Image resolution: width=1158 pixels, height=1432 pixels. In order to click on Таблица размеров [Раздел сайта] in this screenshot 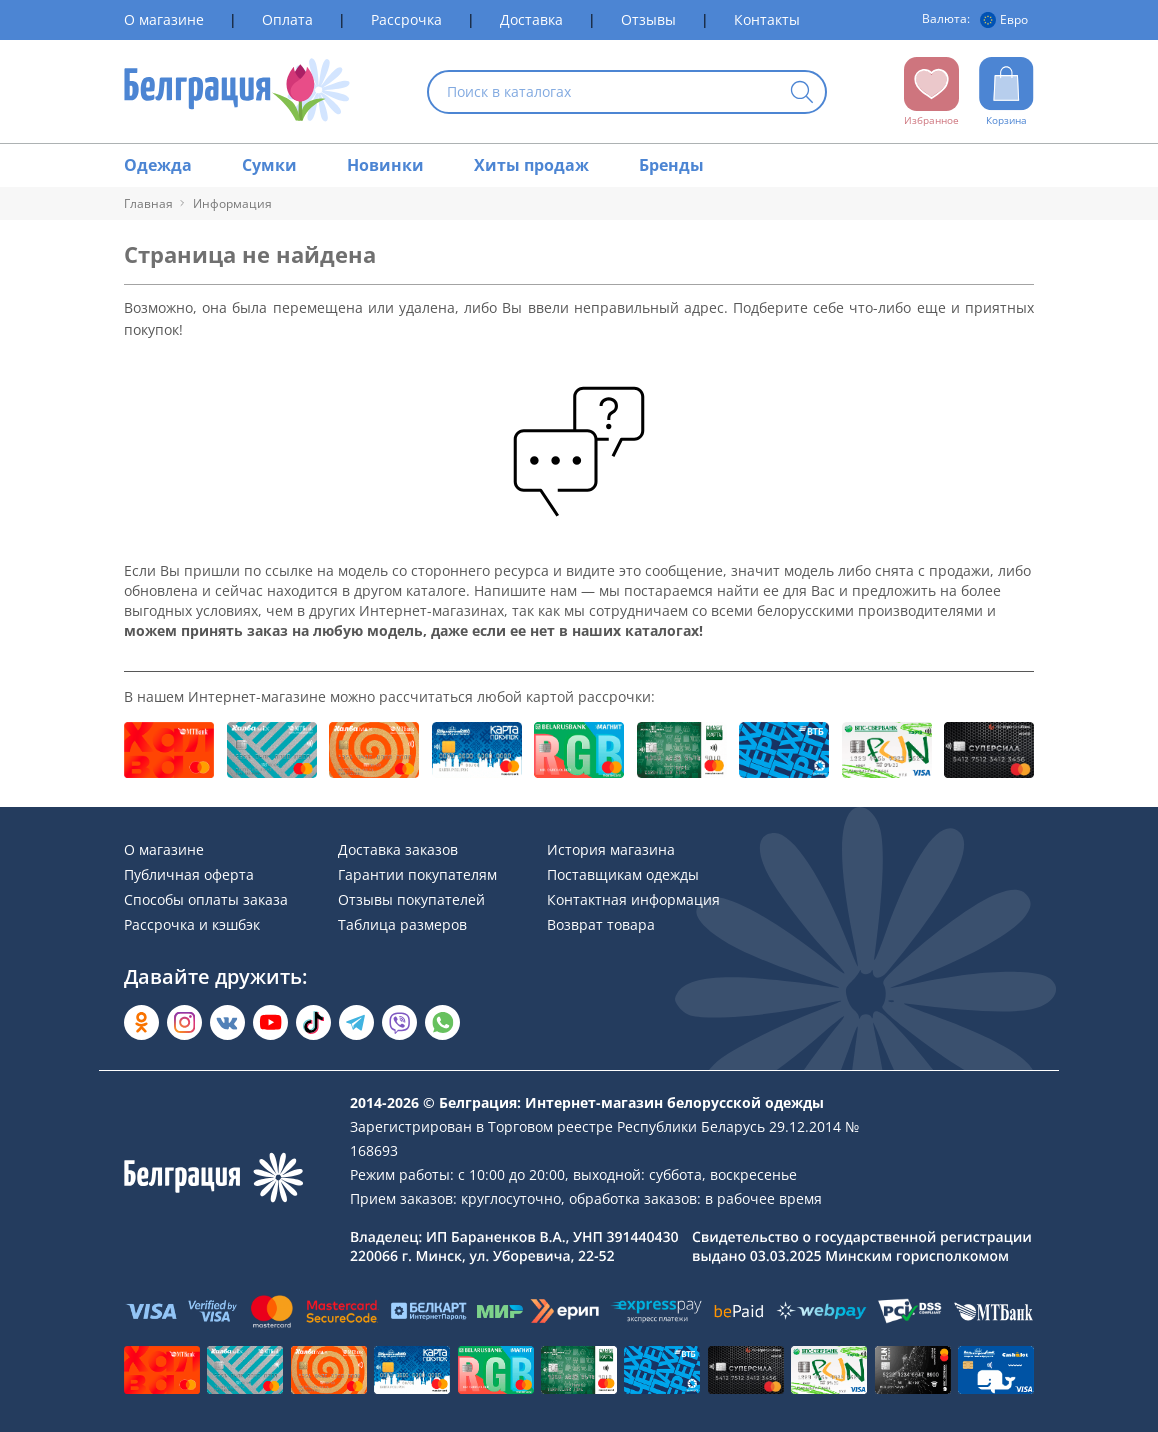, I will do `click(402, 924)`.